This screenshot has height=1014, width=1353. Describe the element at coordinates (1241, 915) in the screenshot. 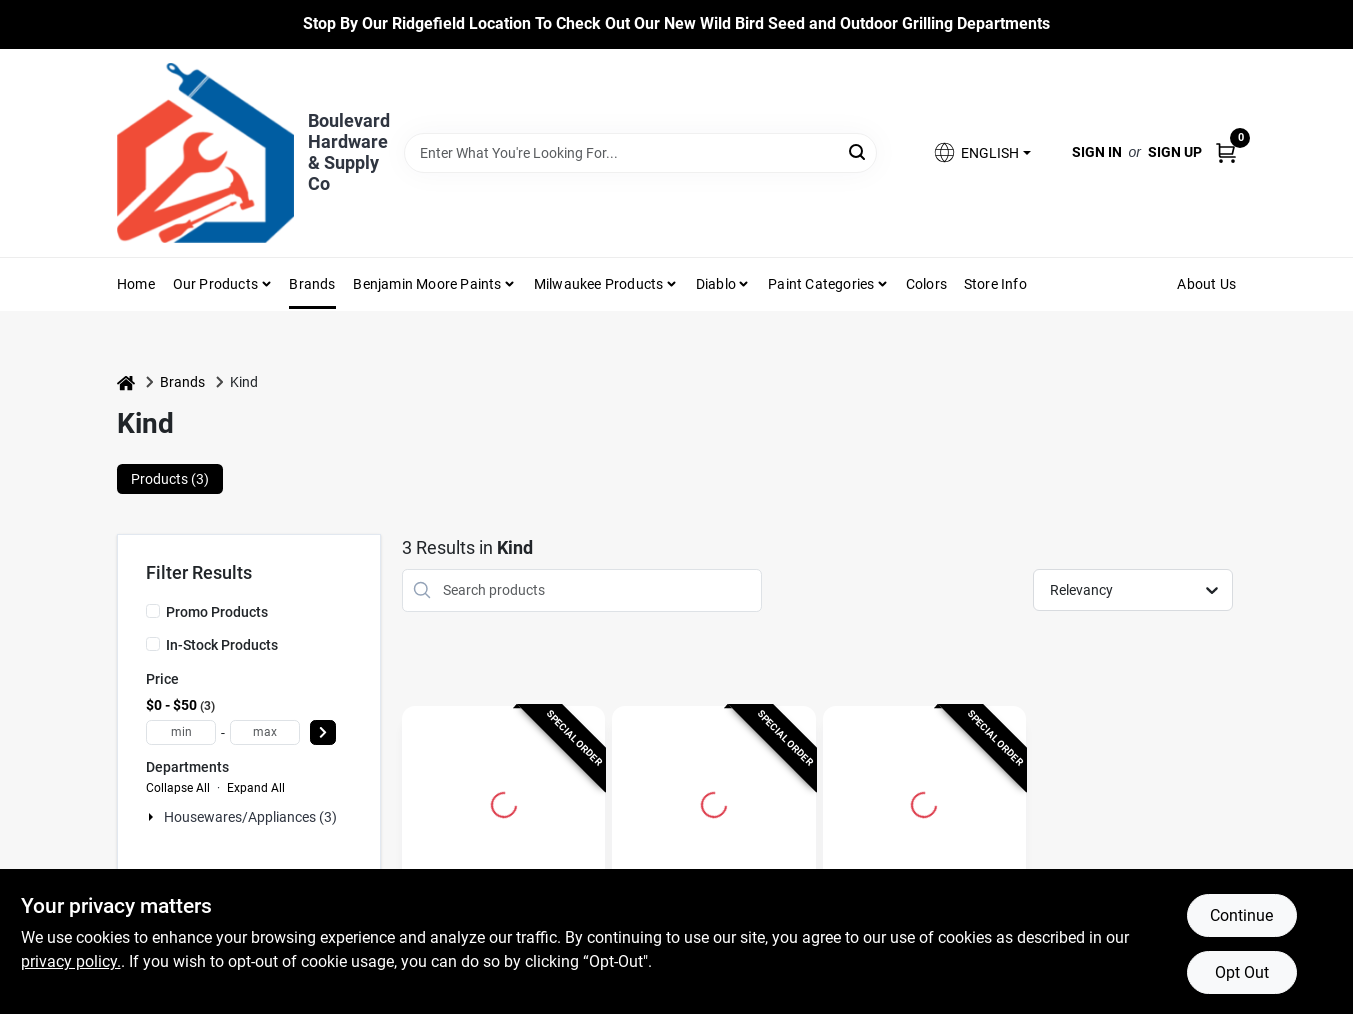

I see `Continue` at that location.